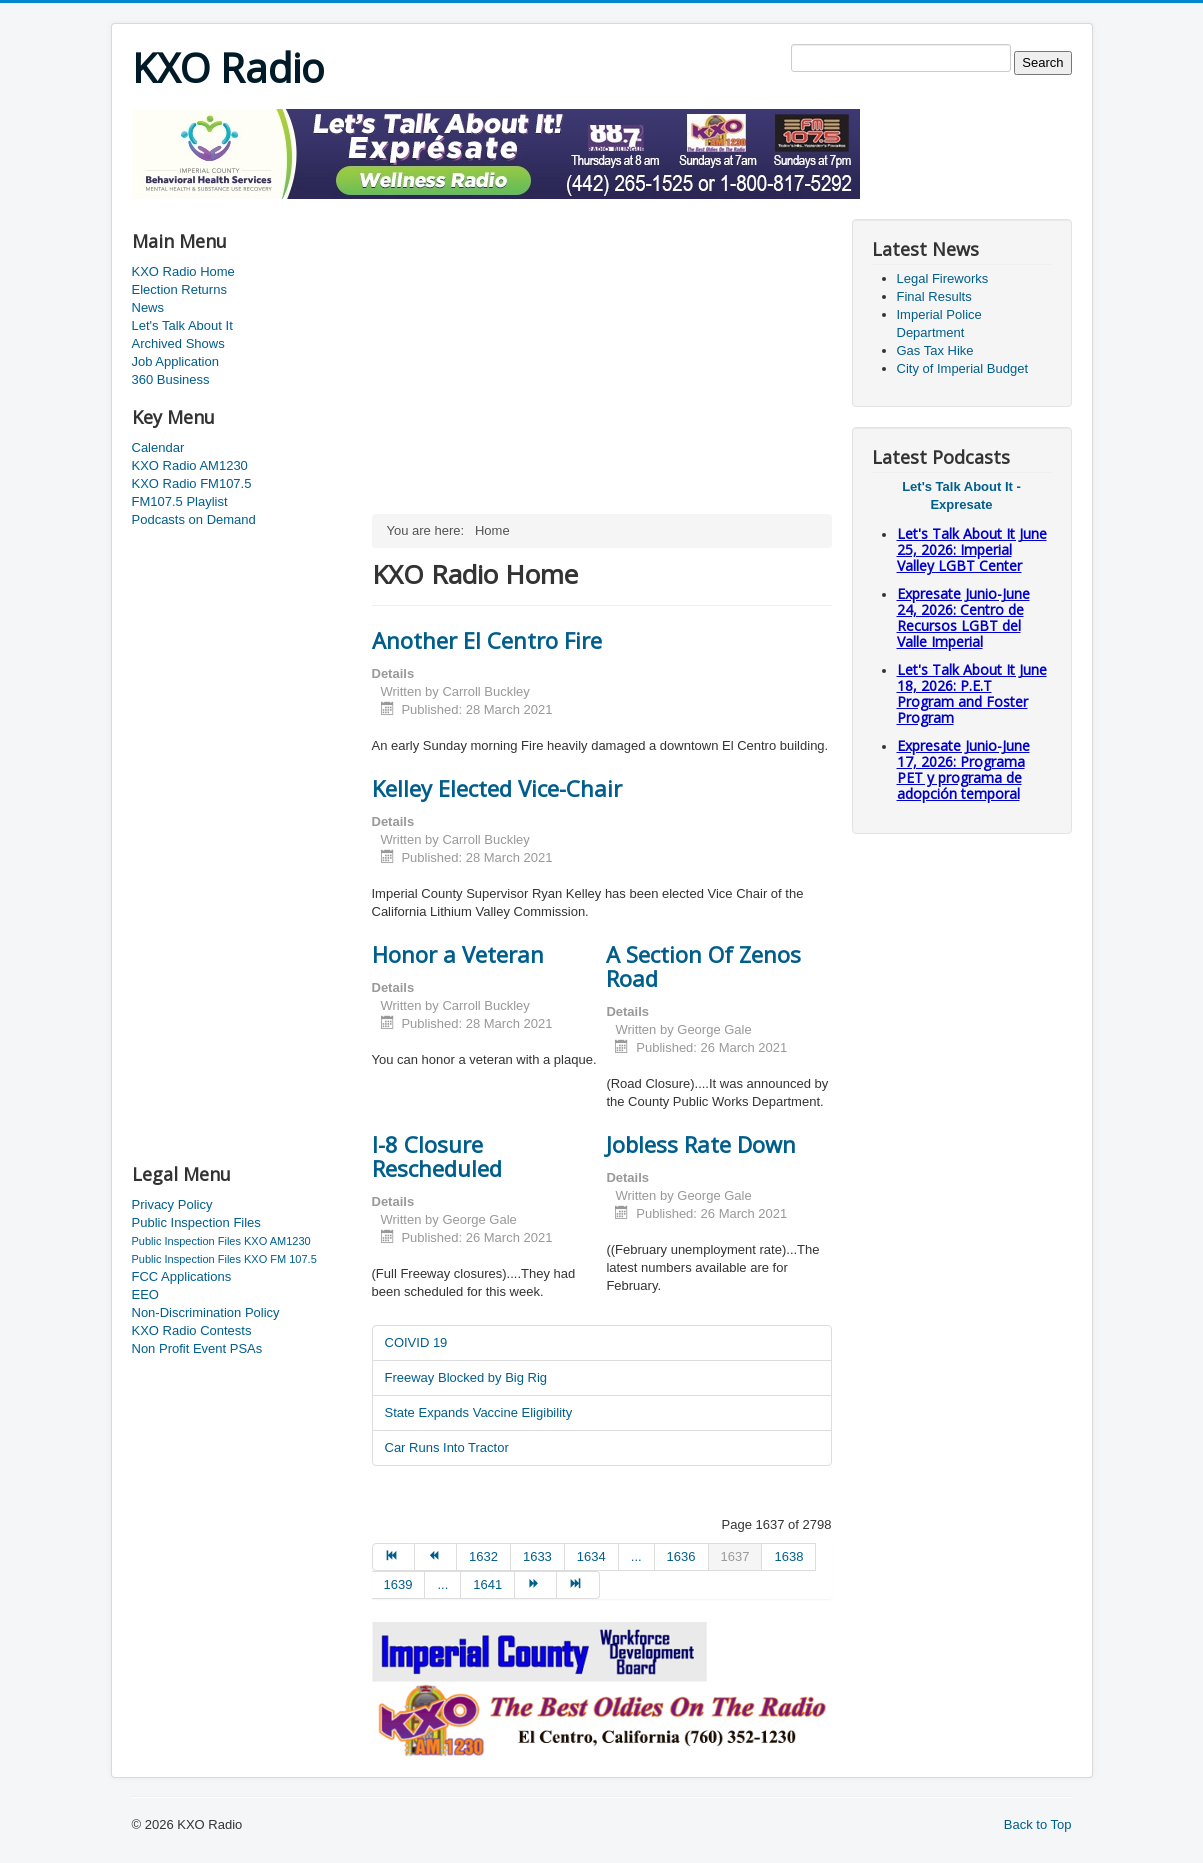  What do you see at coordinates (178, 343) in the screenshot?
I see `Archived Shows` at bounding box center [178, 343].